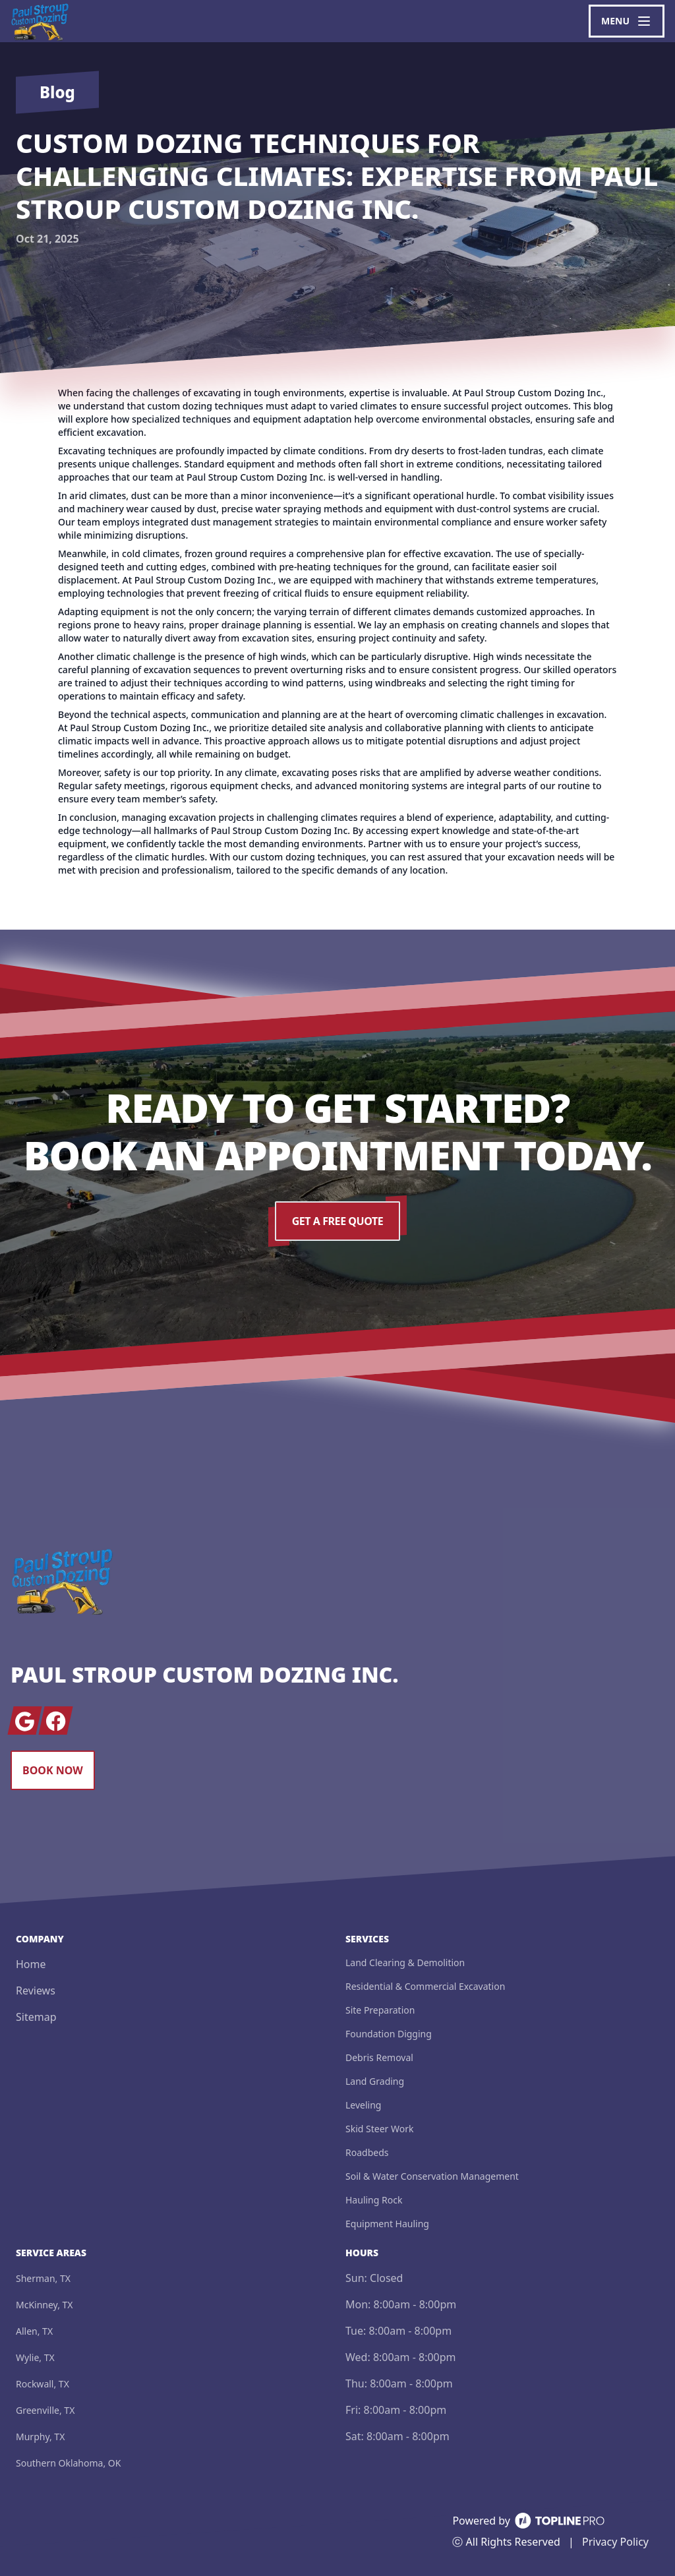 This screenshot has height=2576, width=675. I want to click on [mobile menu button], so click(626, 21).